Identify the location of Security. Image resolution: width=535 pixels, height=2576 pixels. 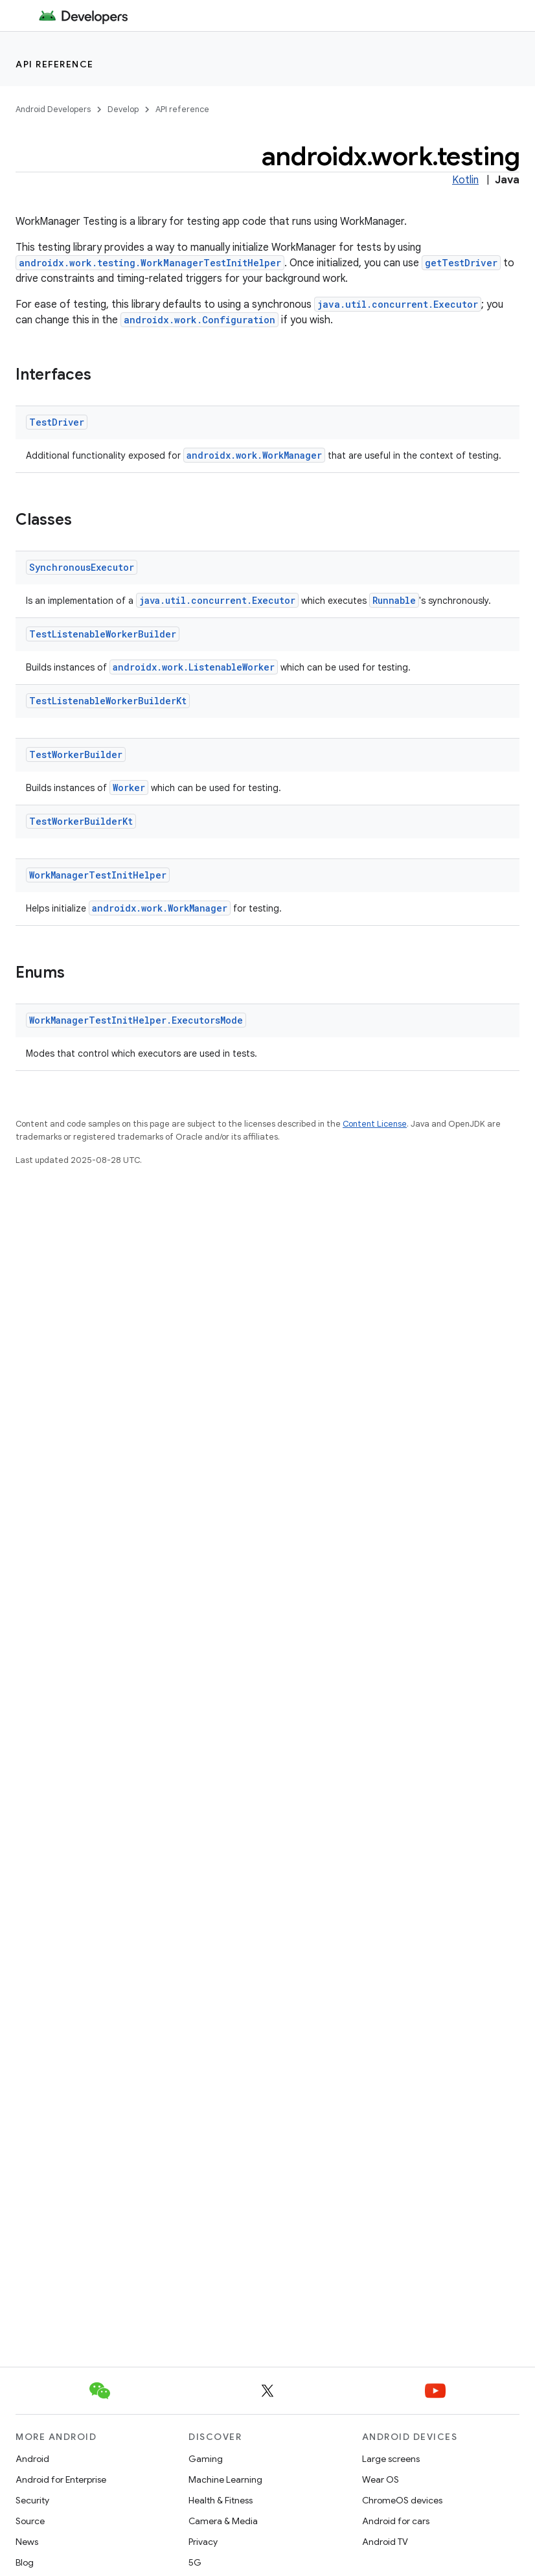
(32, 2500).